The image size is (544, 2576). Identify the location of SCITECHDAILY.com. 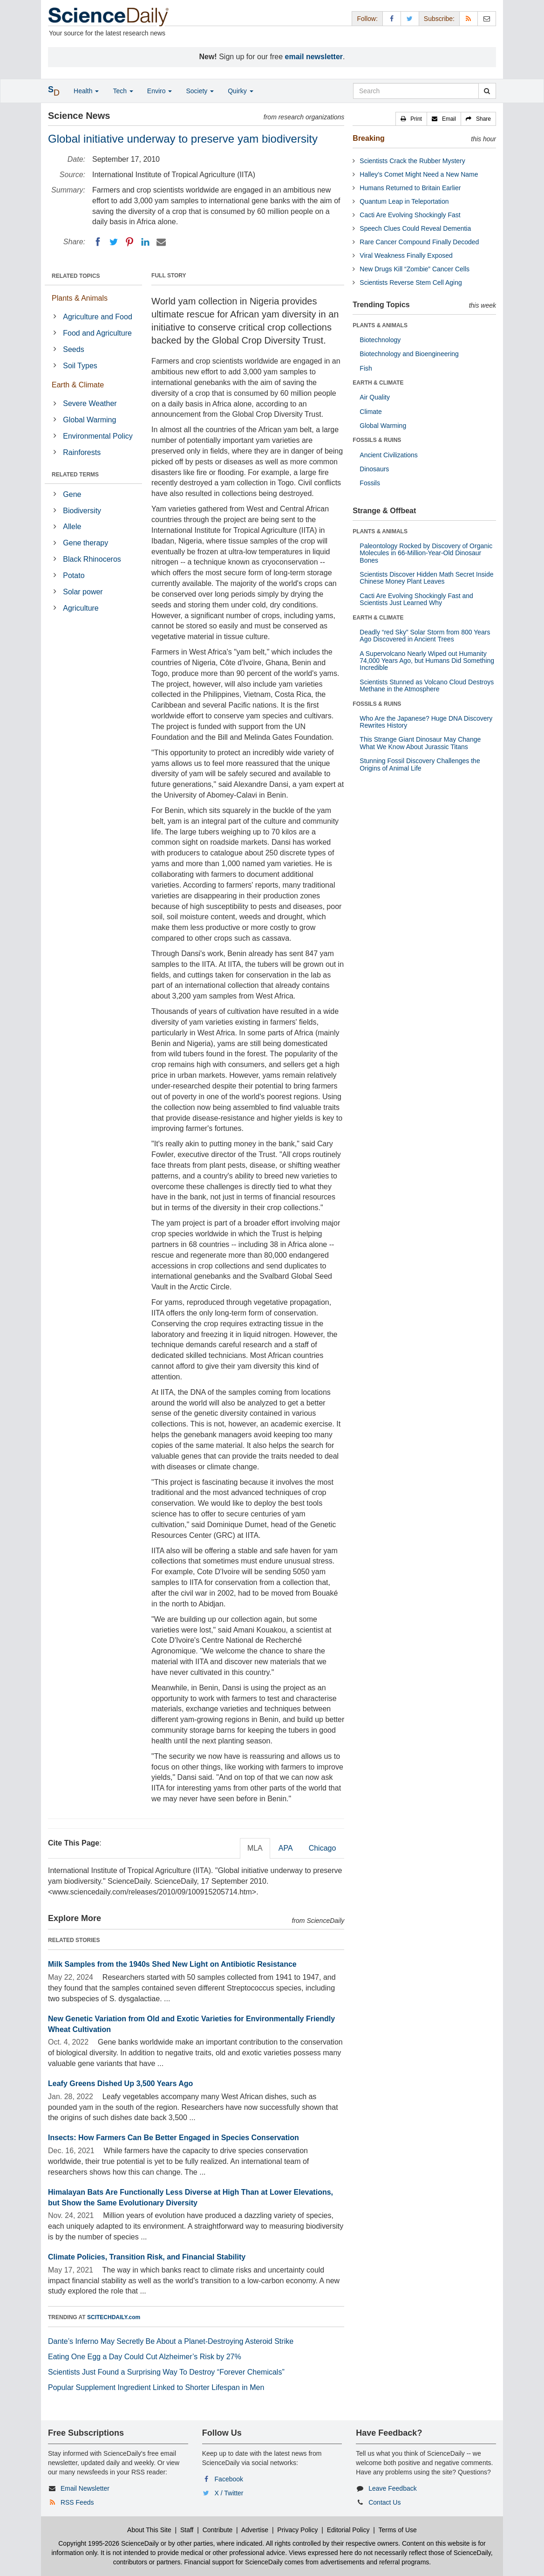
(113, 2317).